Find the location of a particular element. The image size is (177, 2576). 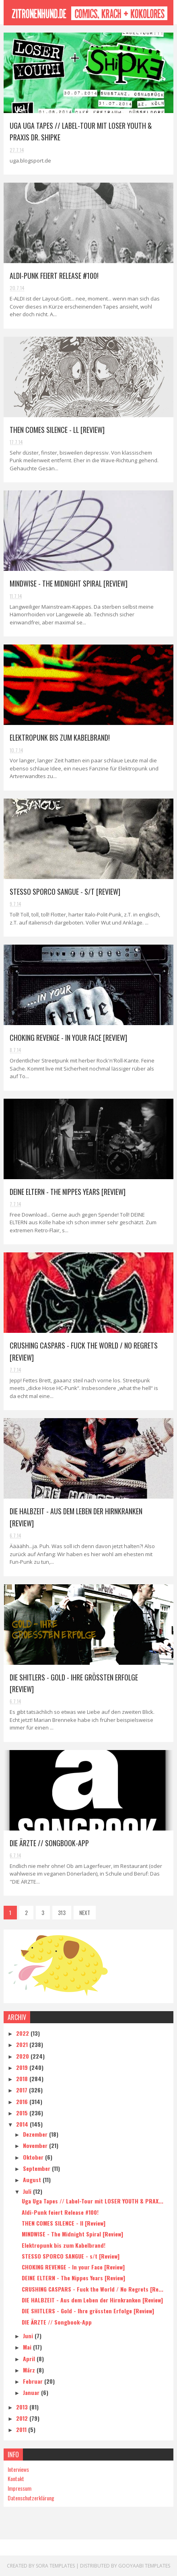

Juli is located at coordinates (28, 2191).